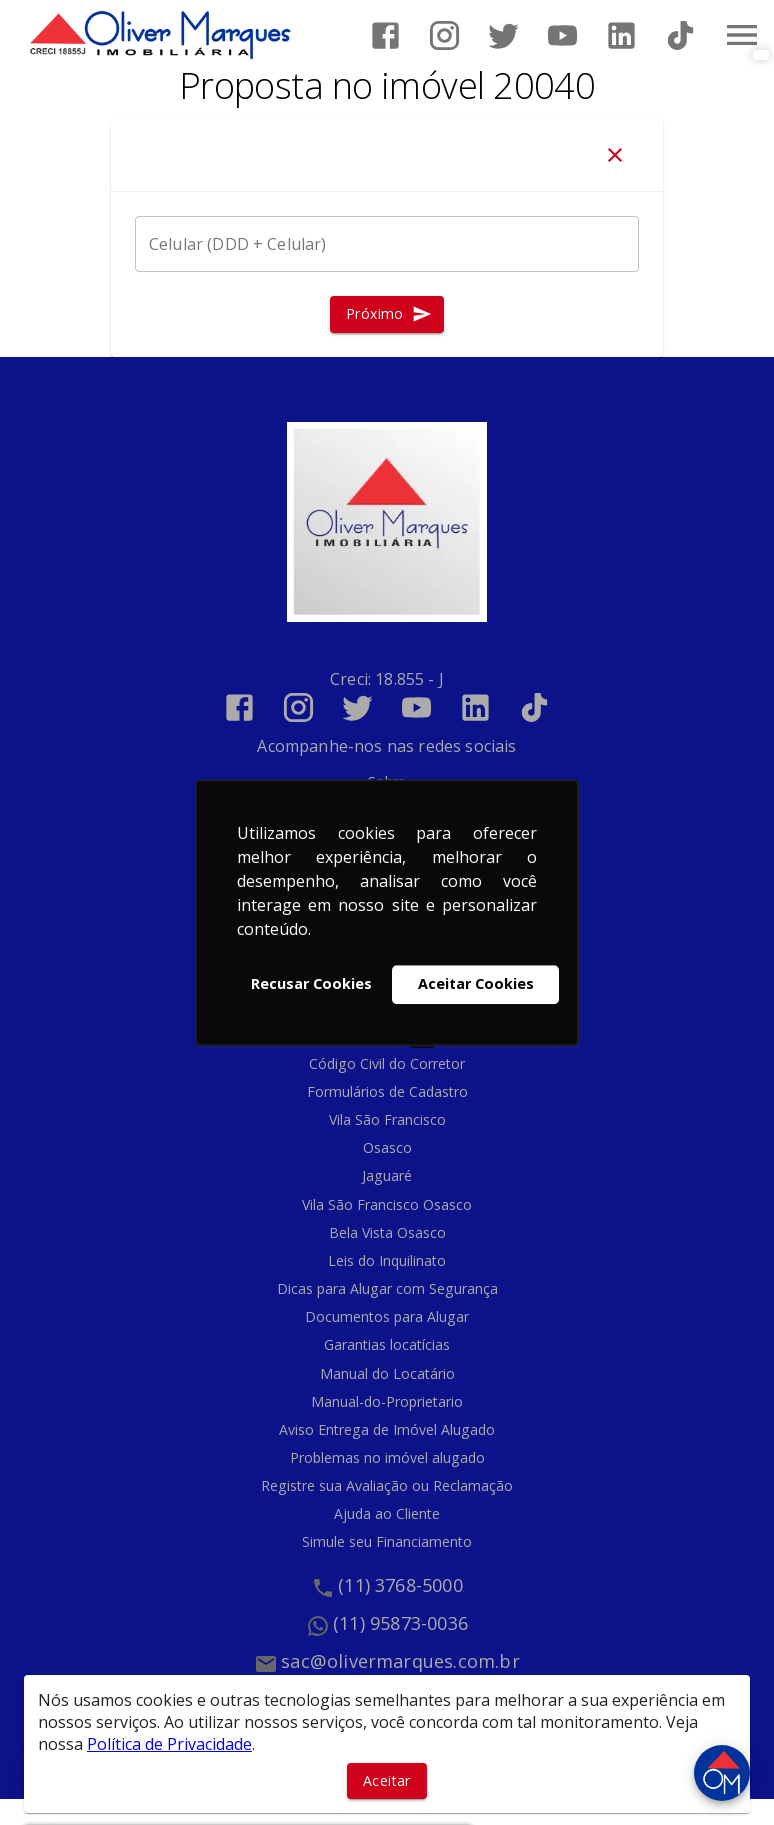  What do you see at coordinates (621, 35) in the screenshot?
I see `[Abrir LikedIn]` at bounding box center [621, 35].